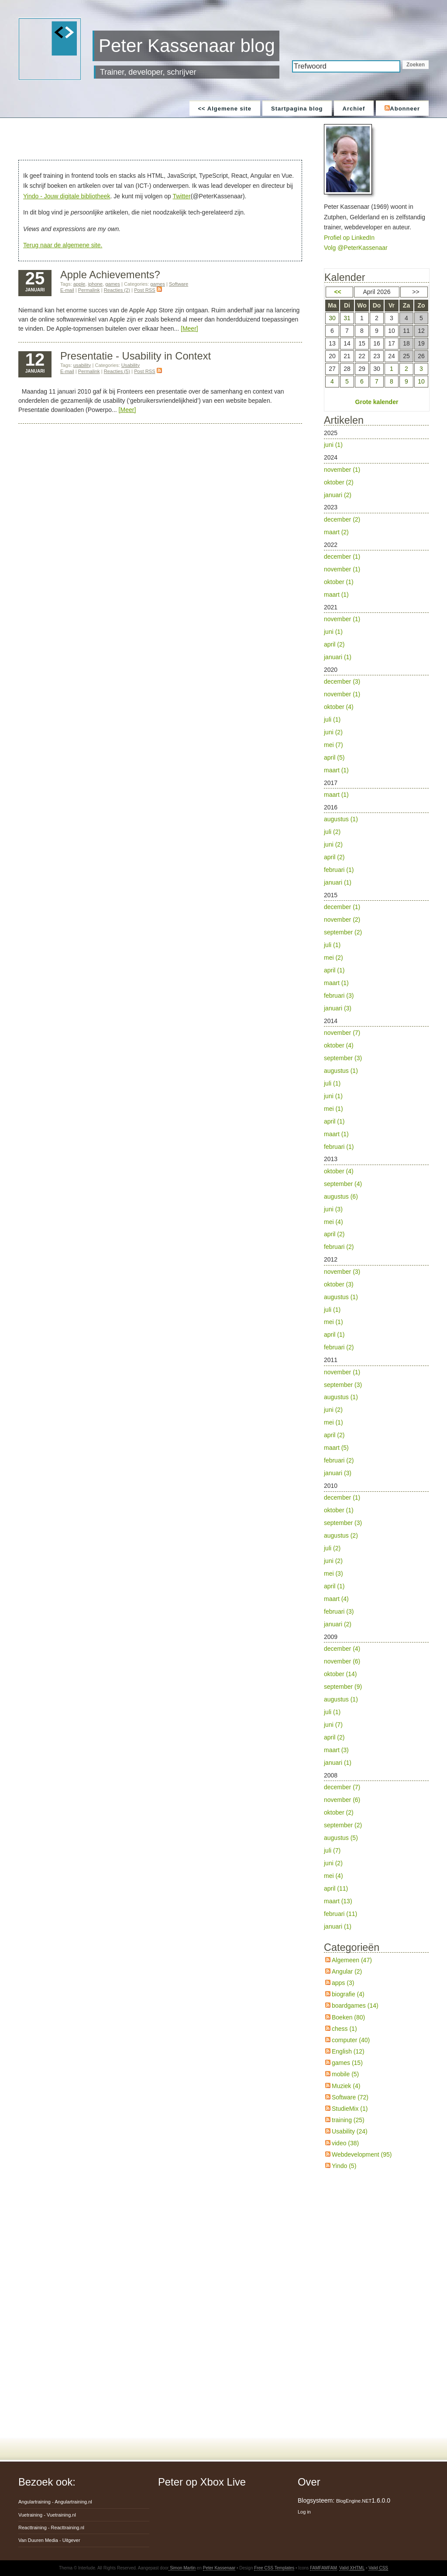 Image resolution: width=447 pixels, height=2576 pixels. What do you see at coordinates (376, 477) in the screenshot?
I see `2024` at bounding box center [376, 477].